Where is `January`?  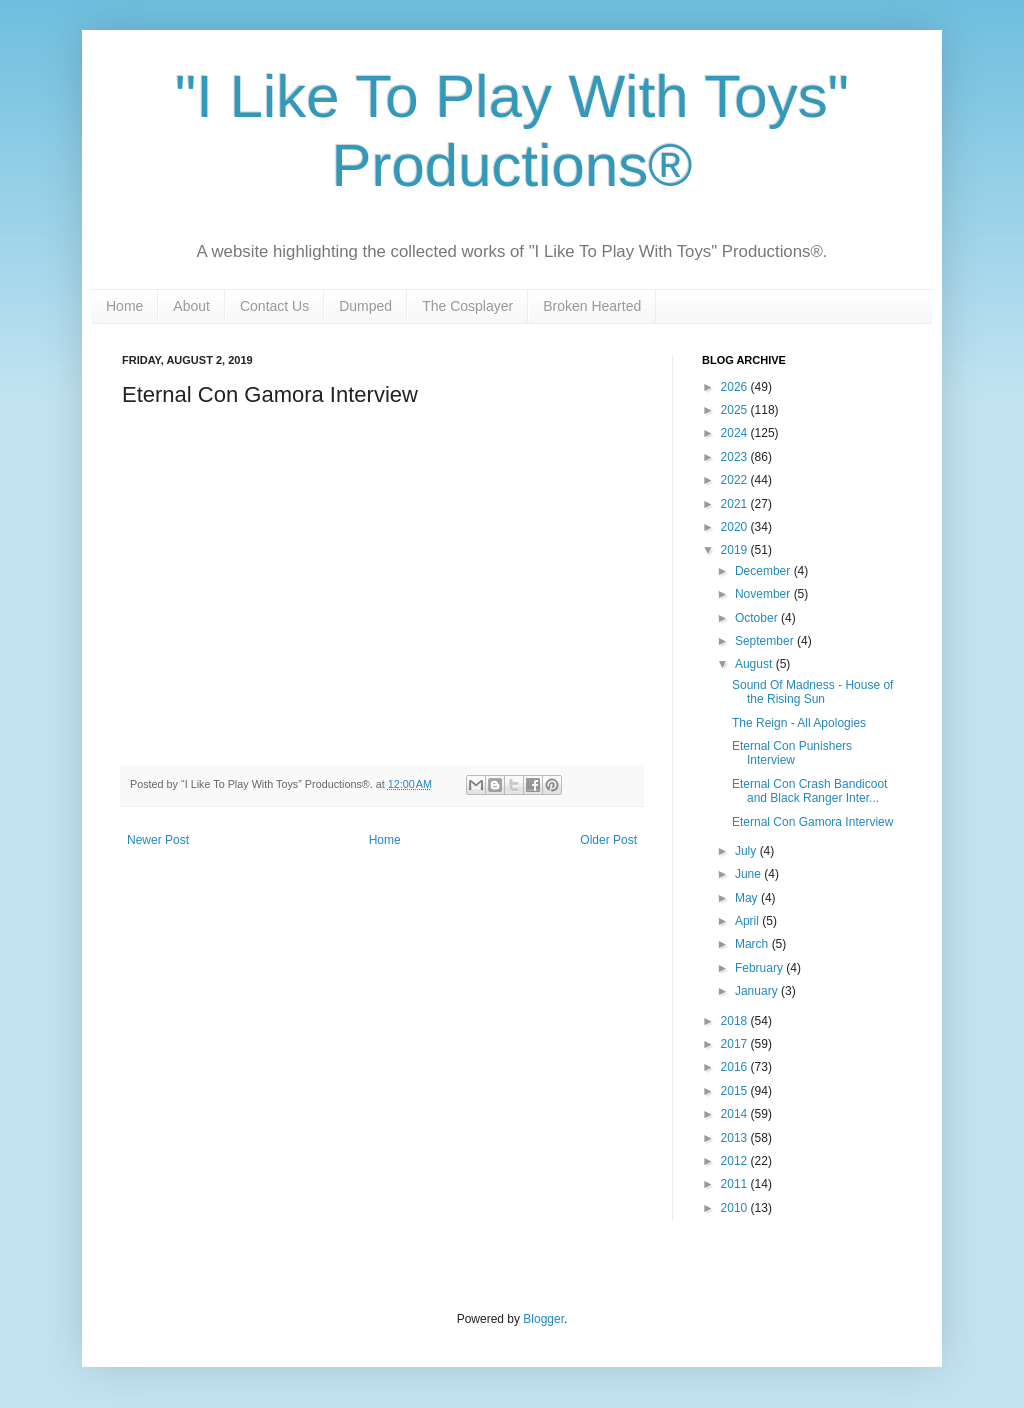
January is located at coordinates (758, 991).